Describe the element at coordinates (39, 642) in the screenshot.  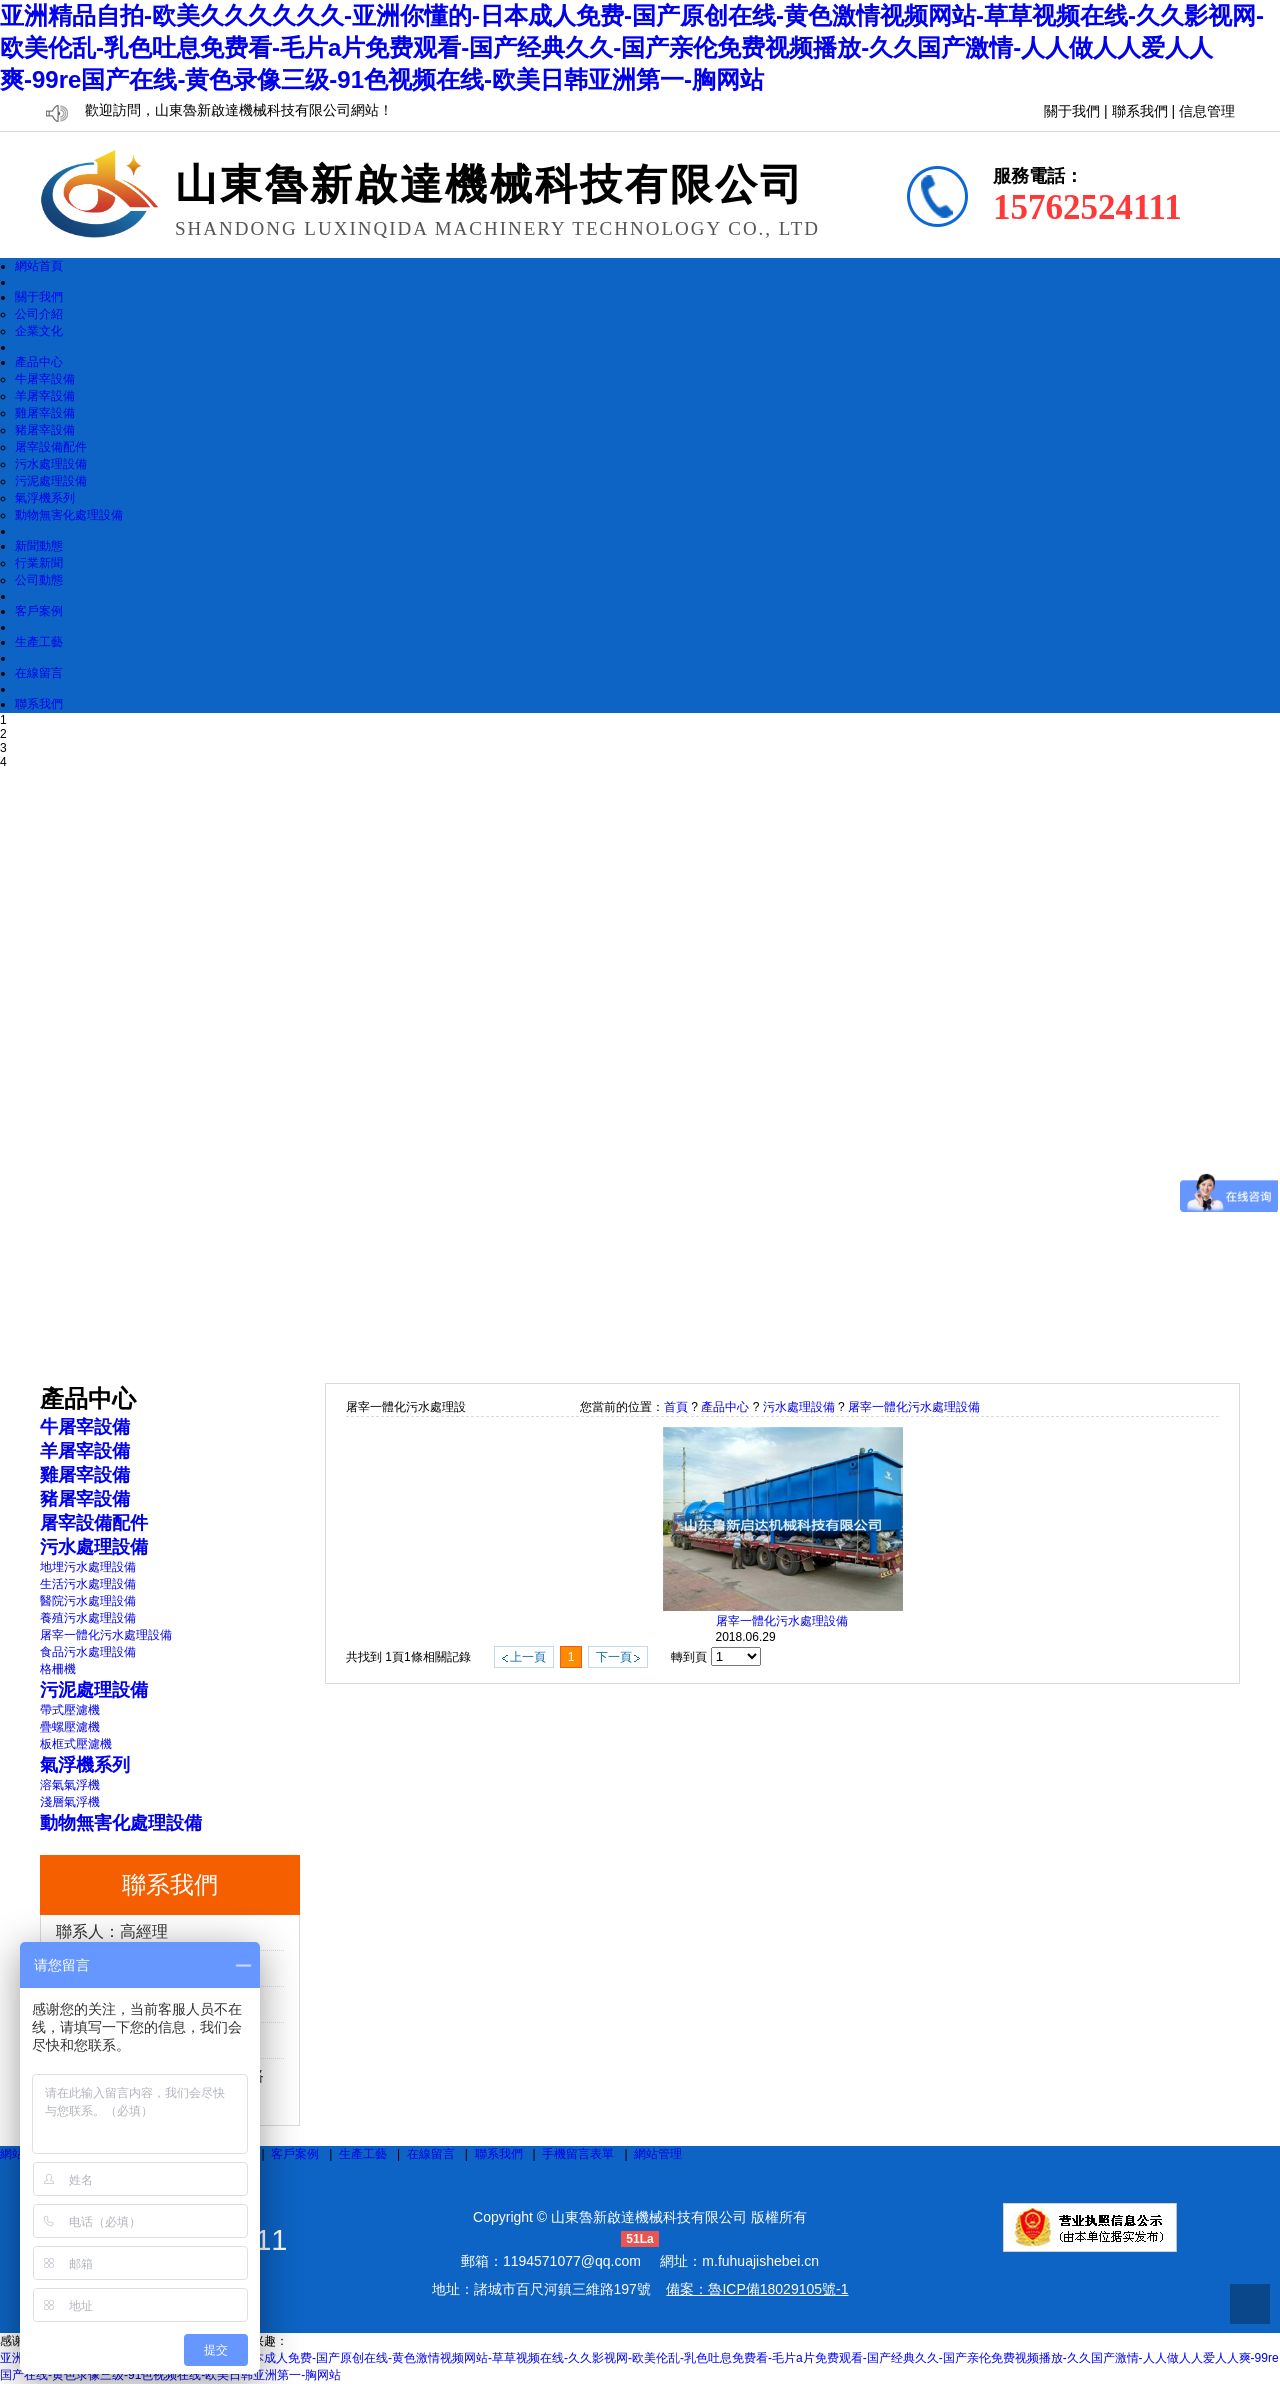
I see `生產工藝` at that location.